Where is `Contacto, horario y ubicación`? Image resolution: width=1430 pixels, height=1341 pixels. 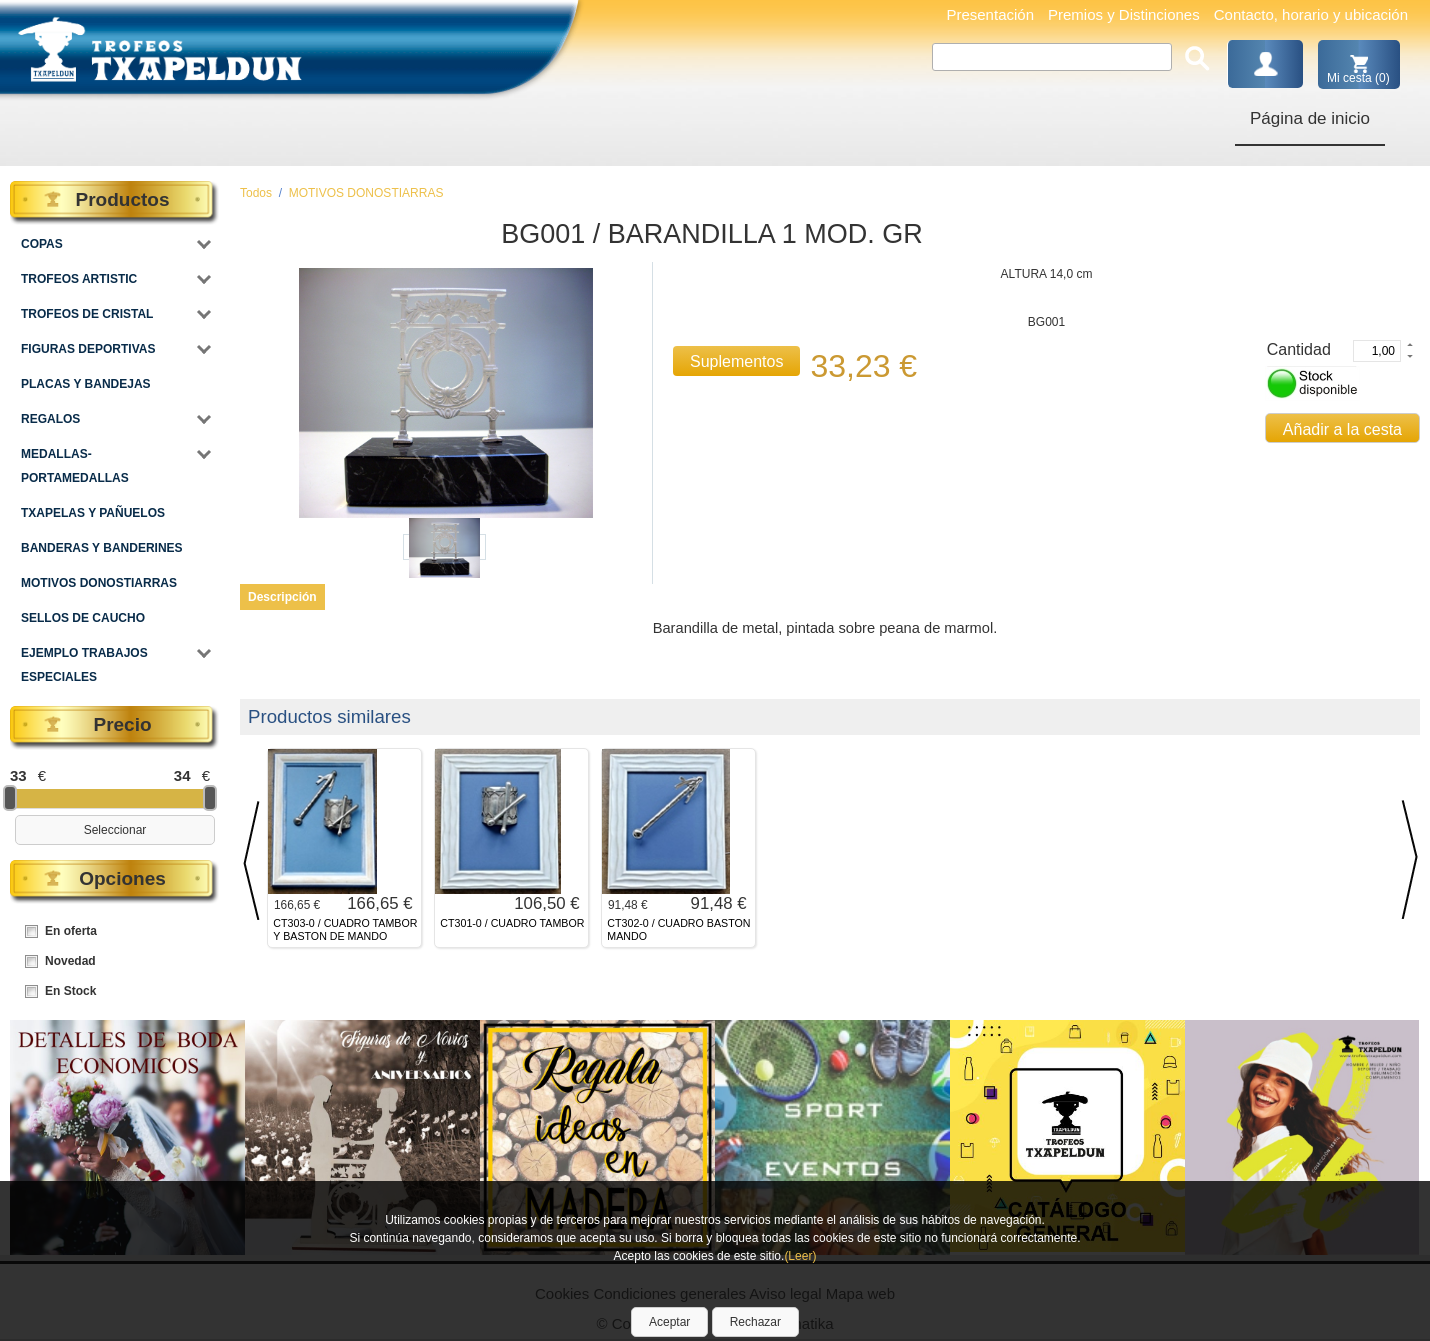
Contacto, horario y ubicación is located at coordinates (1311, 14).